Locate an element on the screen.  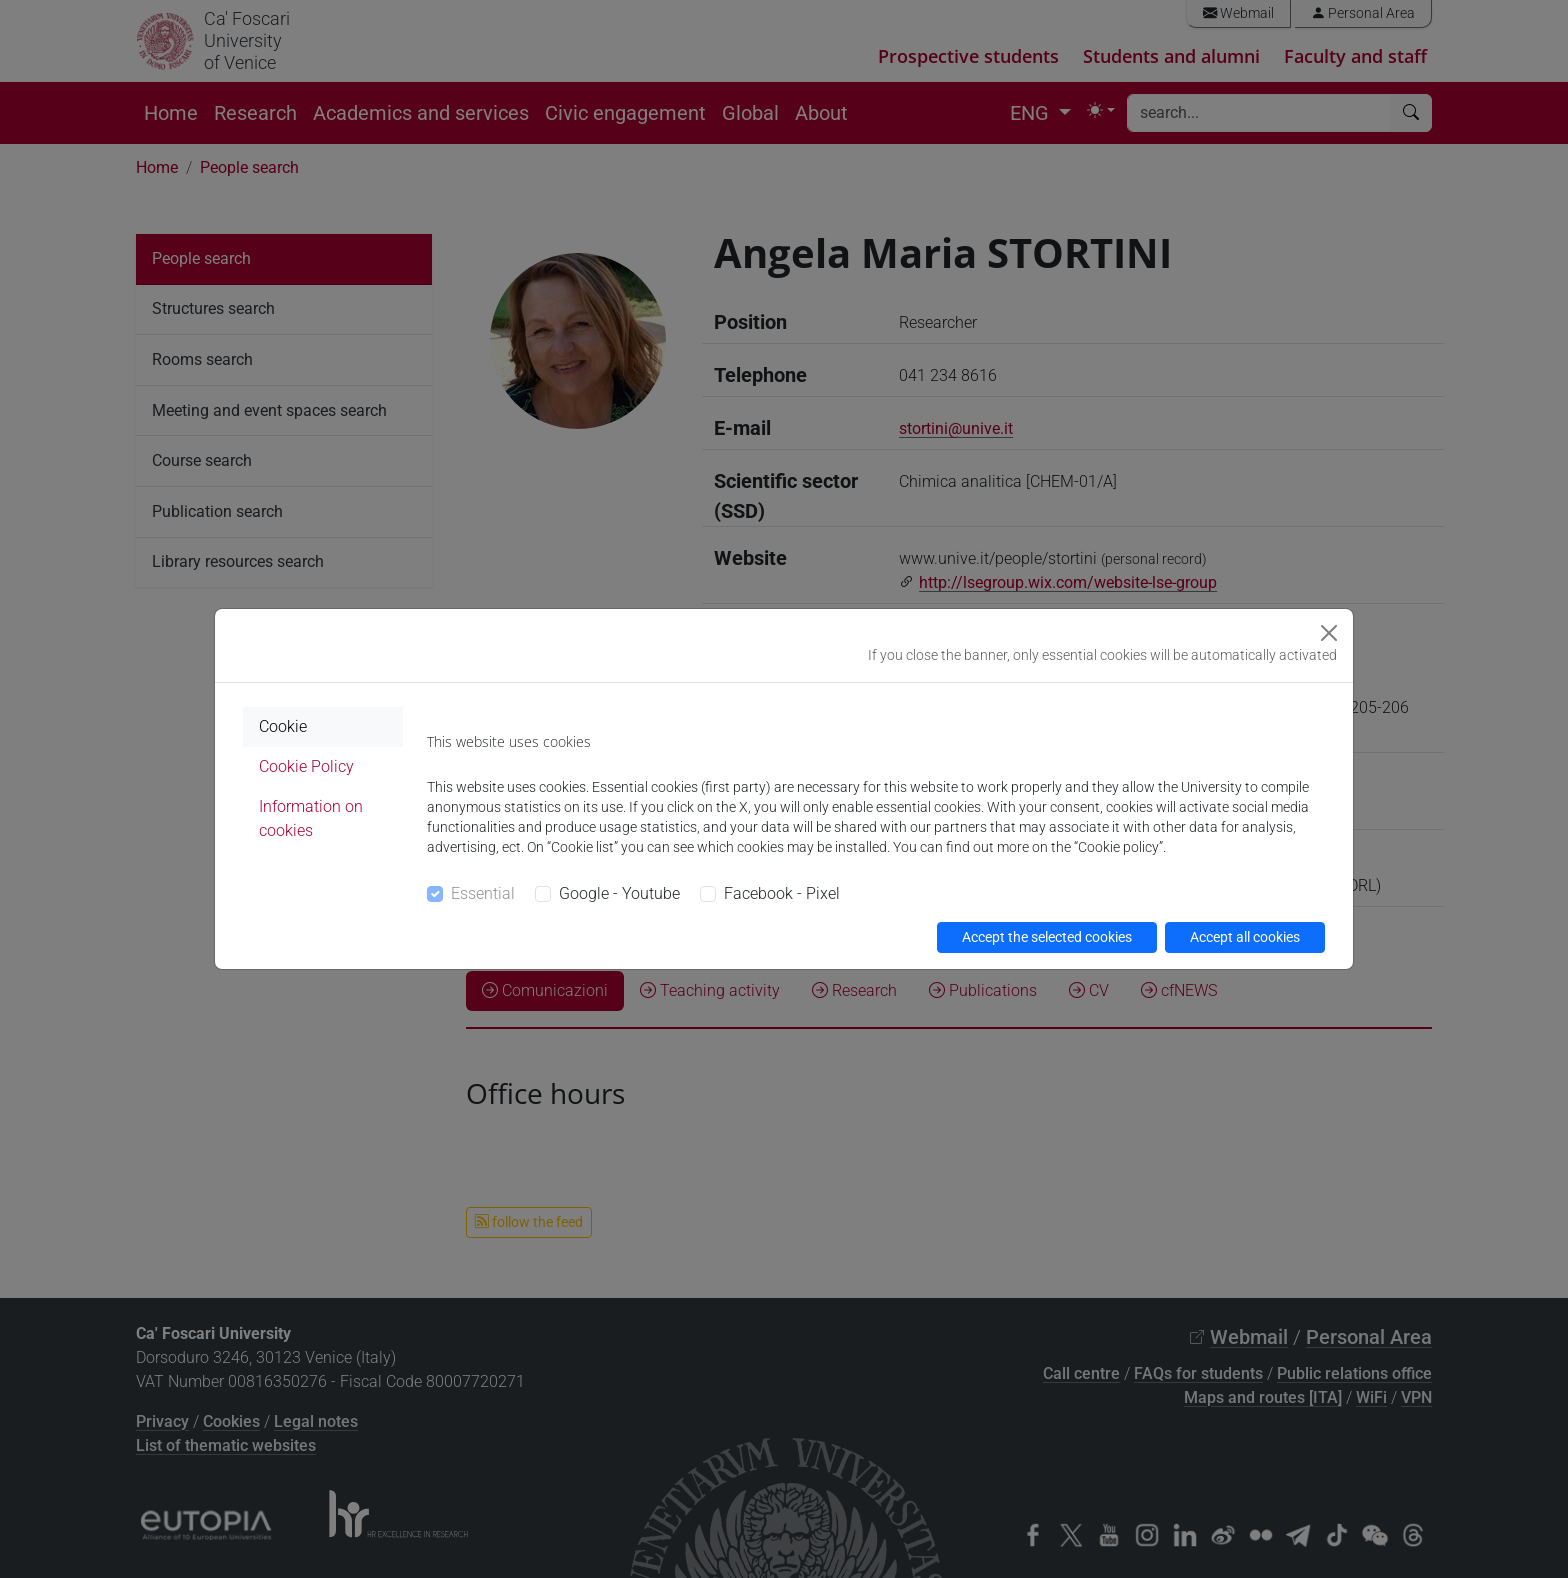
Facebook - Pixel is located at coordinates (782, 893).